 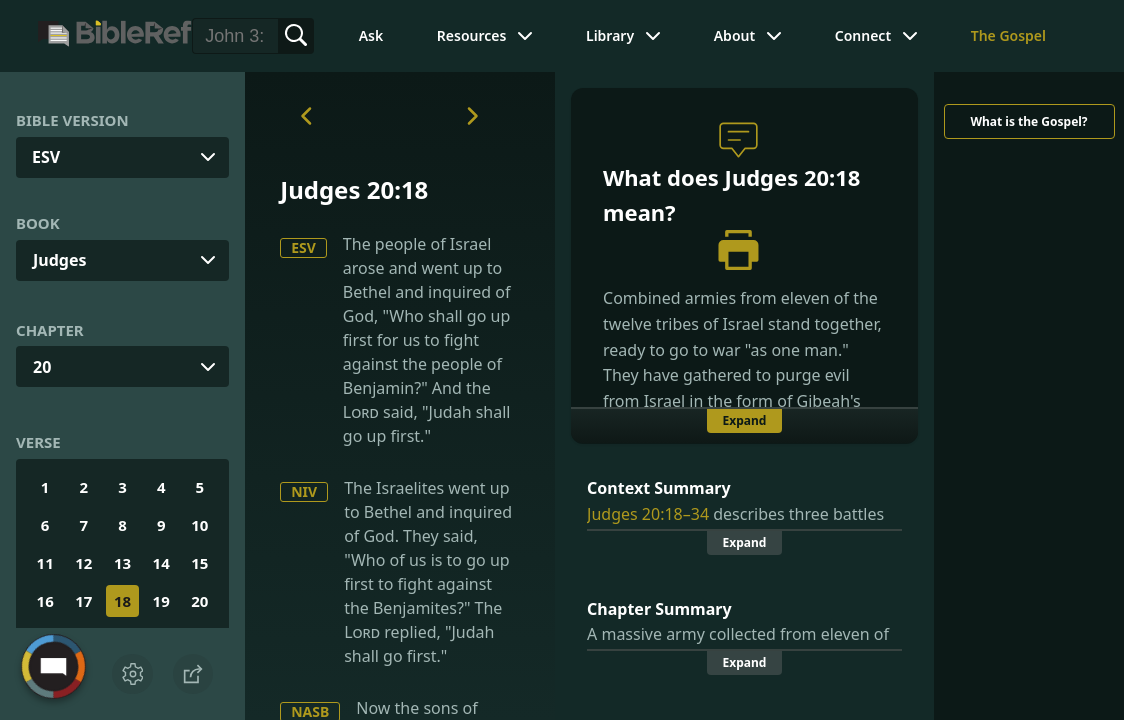 What do you see at coordinates (83, 563) in the screenshot?
I see `12` at bounding box center [83, 563].